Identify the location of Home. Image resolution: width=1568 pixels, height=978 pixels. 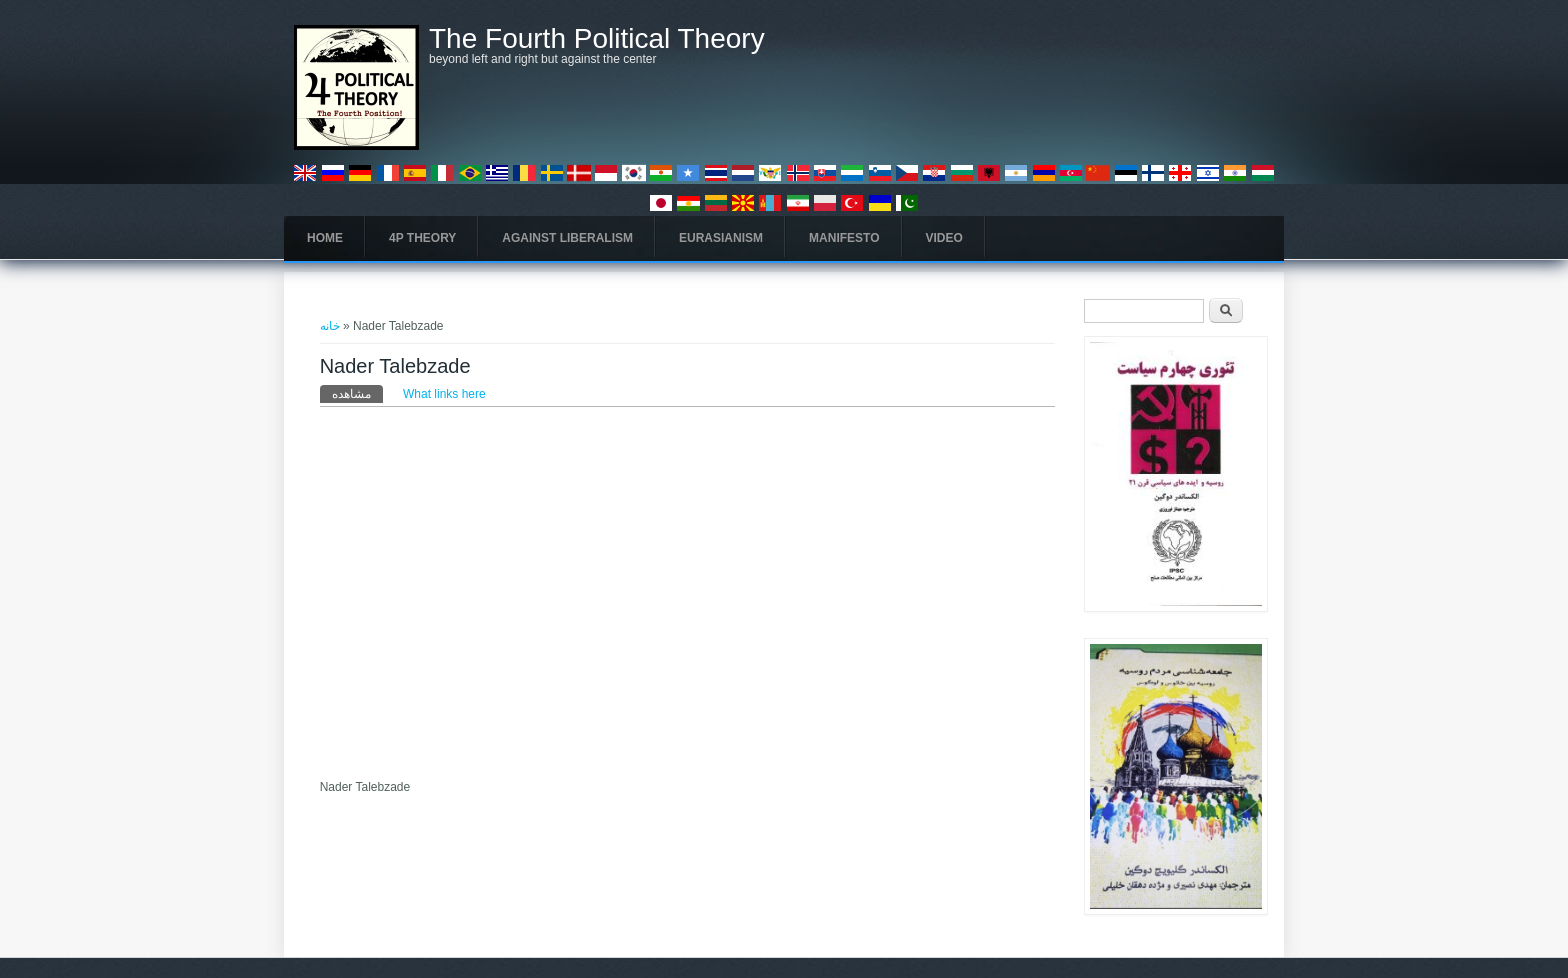
(325, 238).